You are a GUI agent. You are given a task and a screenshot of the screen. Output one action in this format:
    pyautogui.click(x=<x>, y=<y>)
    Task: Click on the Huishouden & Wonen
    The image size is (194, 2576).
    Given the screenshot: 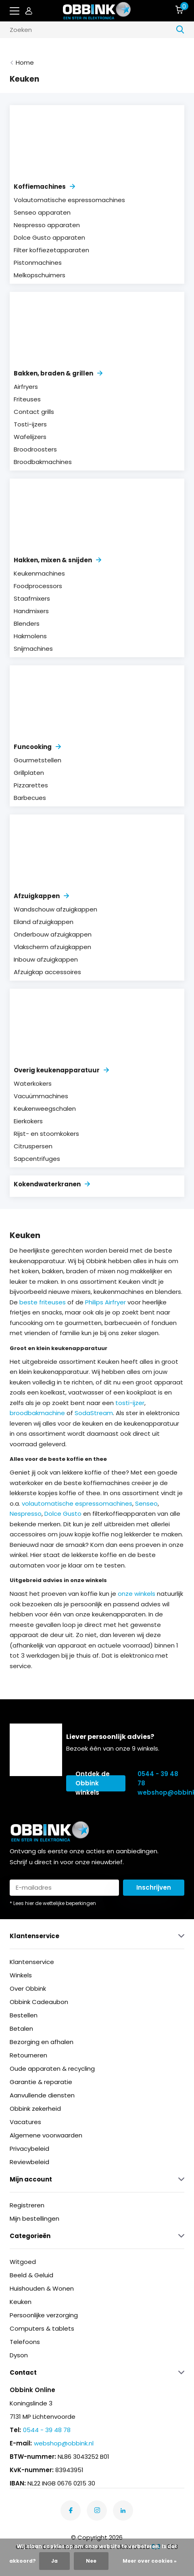 What is the action you would take?
    pyautogui.click(x=42, y=2288)
    